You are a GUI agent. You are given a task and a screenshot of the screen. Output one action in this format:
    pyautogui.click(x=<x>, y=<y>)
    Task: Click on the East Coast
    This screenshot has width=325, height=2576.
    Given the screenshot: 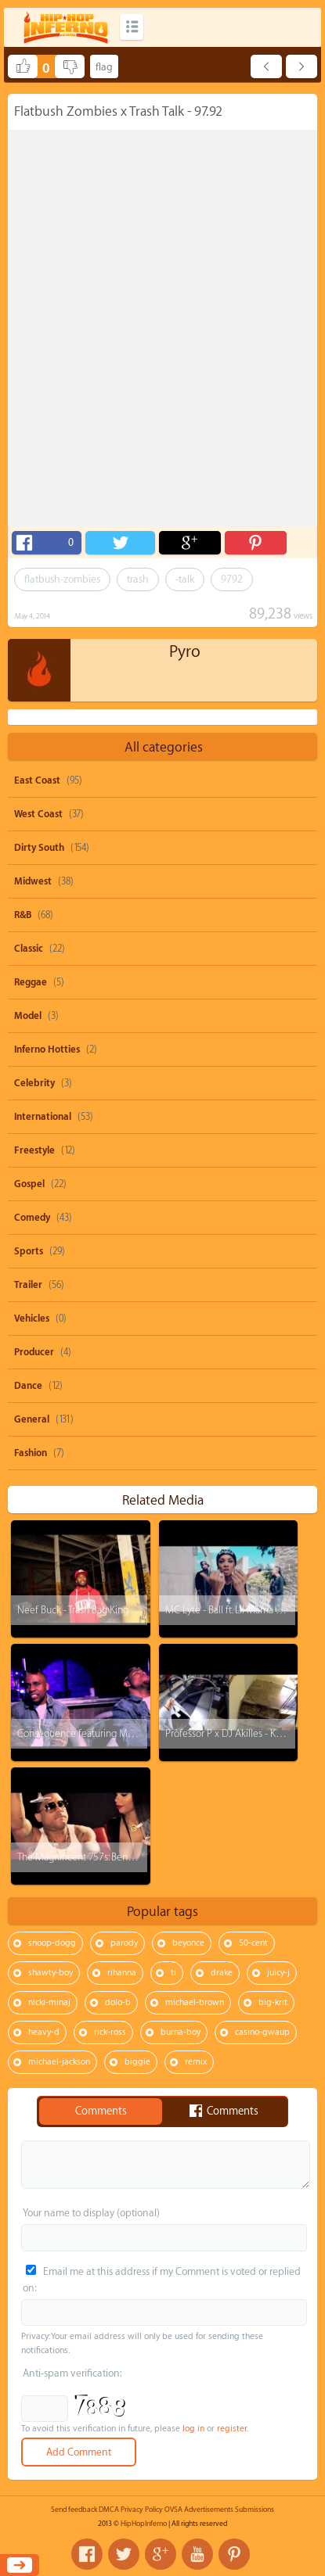 What is the action you would take?
    pyautogui.click(x=37, y=780)
    